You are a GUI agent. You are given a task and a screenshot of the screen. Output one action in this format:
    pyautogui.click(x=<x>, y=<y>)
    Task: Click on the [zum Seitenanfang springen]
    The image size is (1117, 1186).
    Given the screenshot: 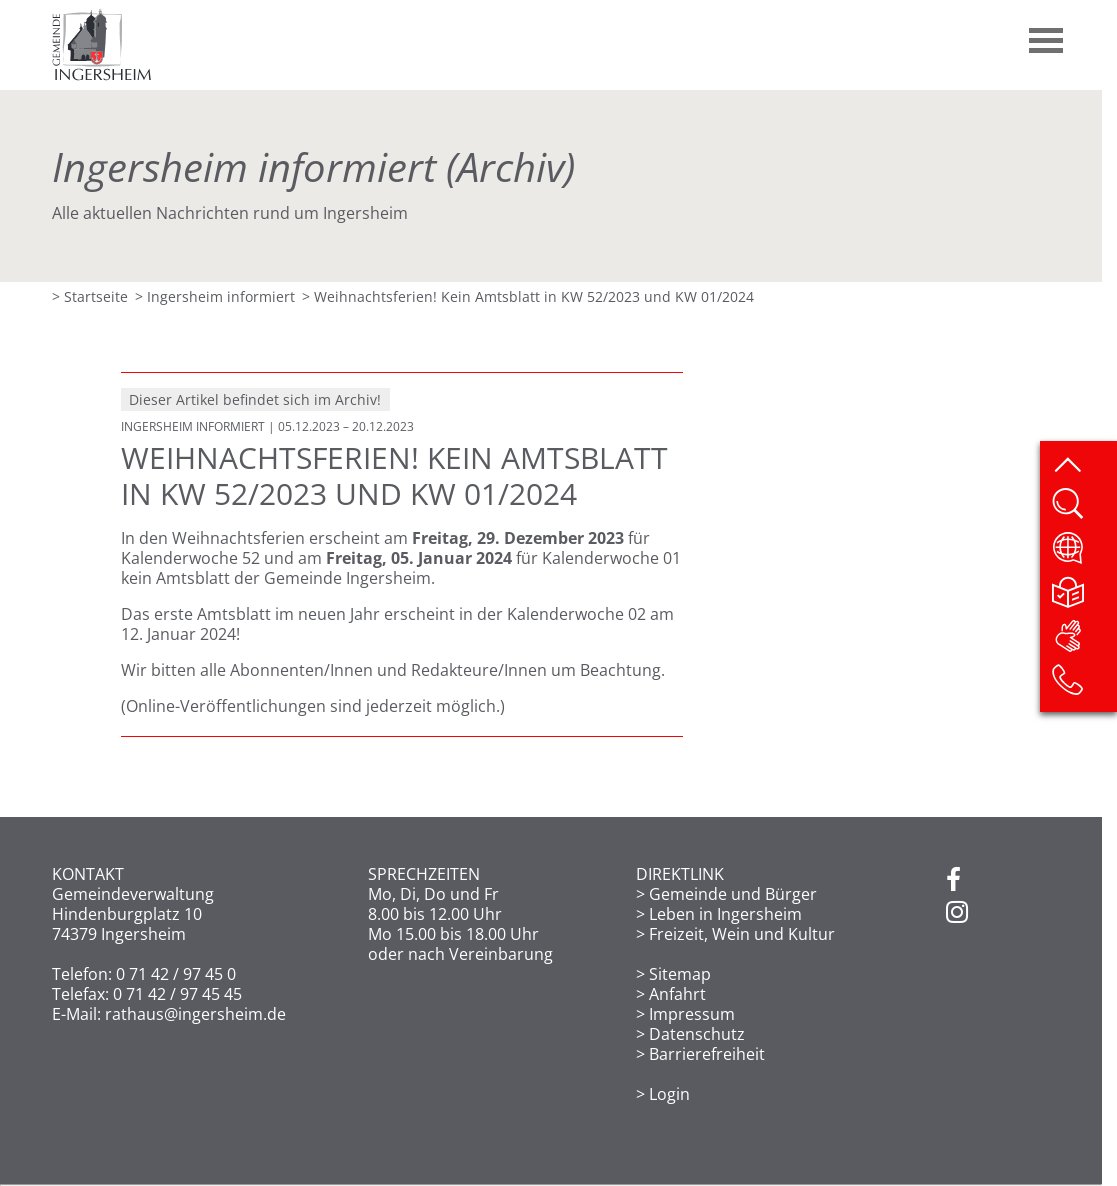 What is the action you would take?
    pyautogui.click(x=1083, y=466)
    